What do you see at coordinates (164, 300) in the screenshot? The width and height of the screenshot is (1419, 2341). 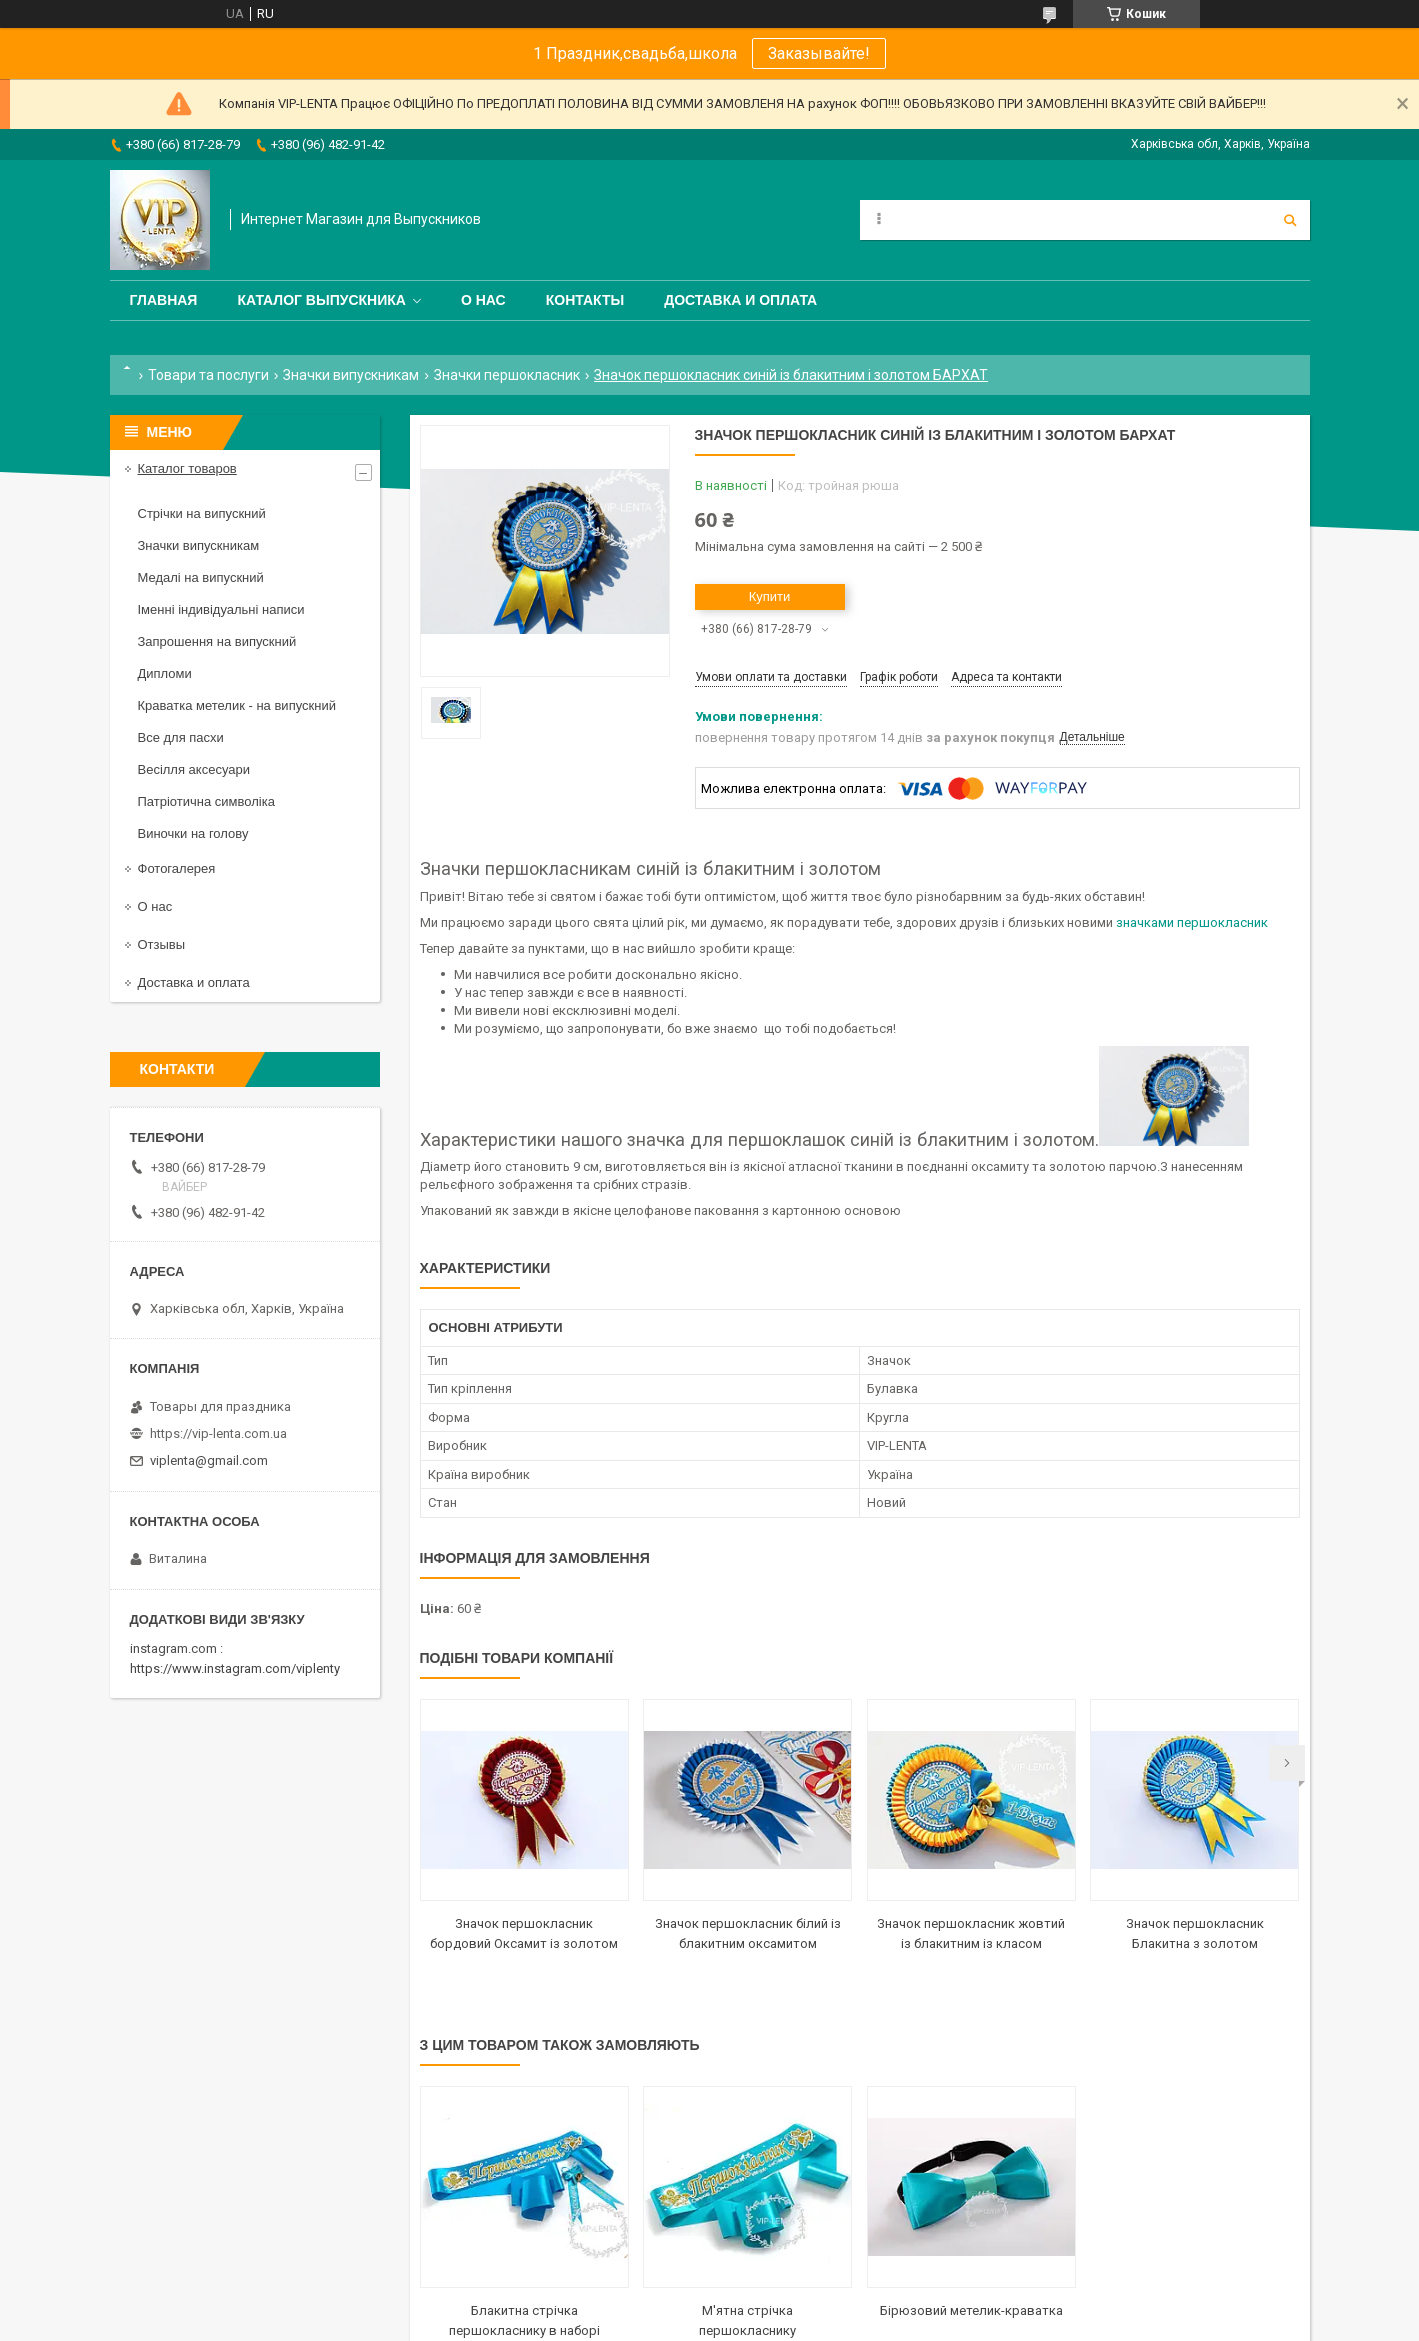 I see `Главная` at bounding box center [164, 300].